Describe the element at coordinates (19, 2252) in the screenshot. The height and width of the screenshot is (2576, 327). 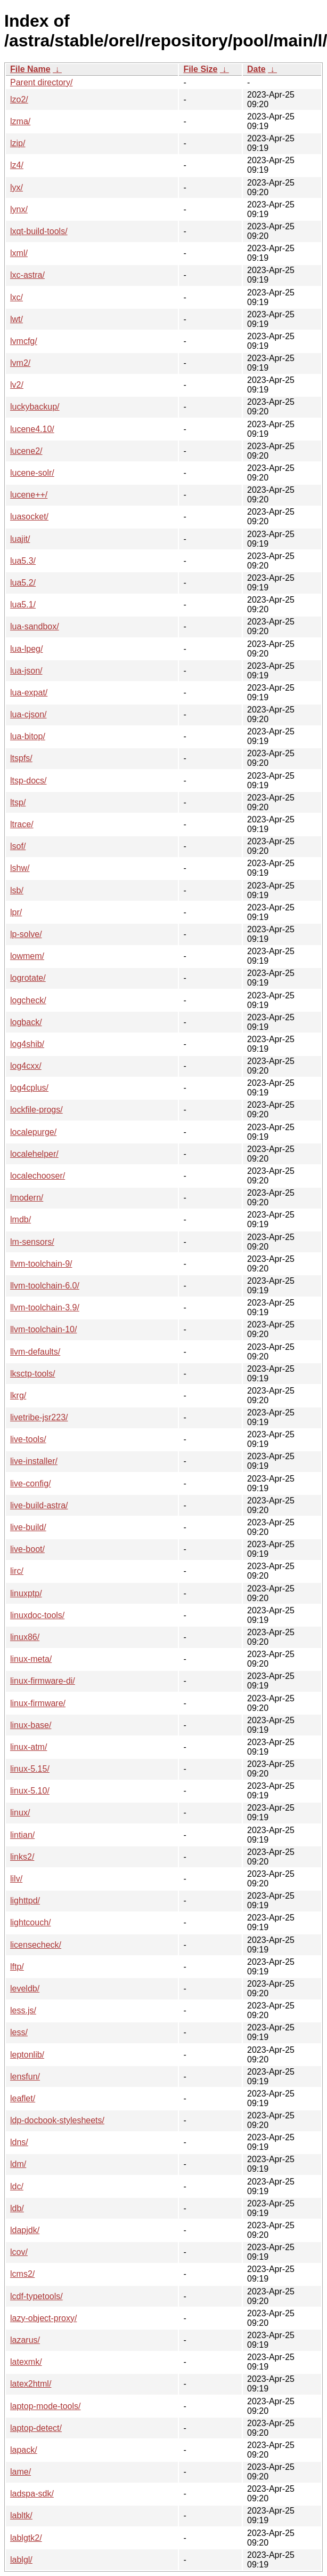
I see `lcov/` at that location.